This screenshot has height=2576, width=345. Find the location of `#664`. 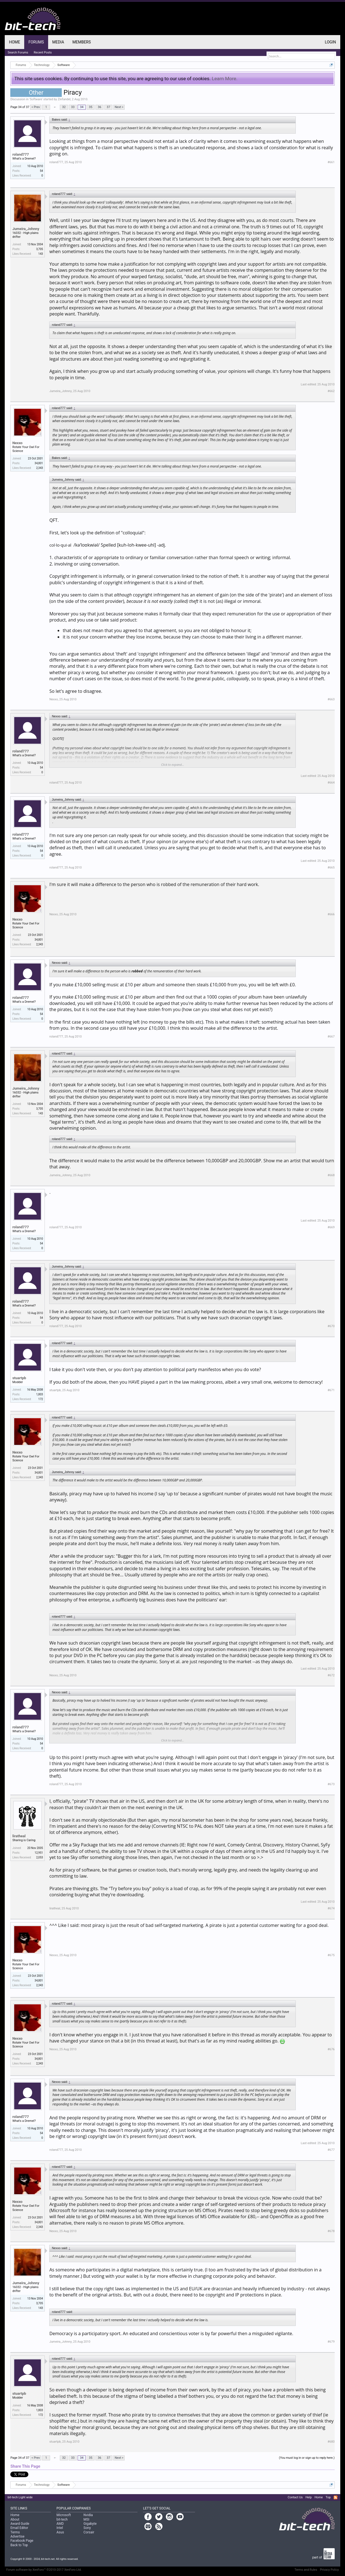

#664 is located at coordinates (330, 782).